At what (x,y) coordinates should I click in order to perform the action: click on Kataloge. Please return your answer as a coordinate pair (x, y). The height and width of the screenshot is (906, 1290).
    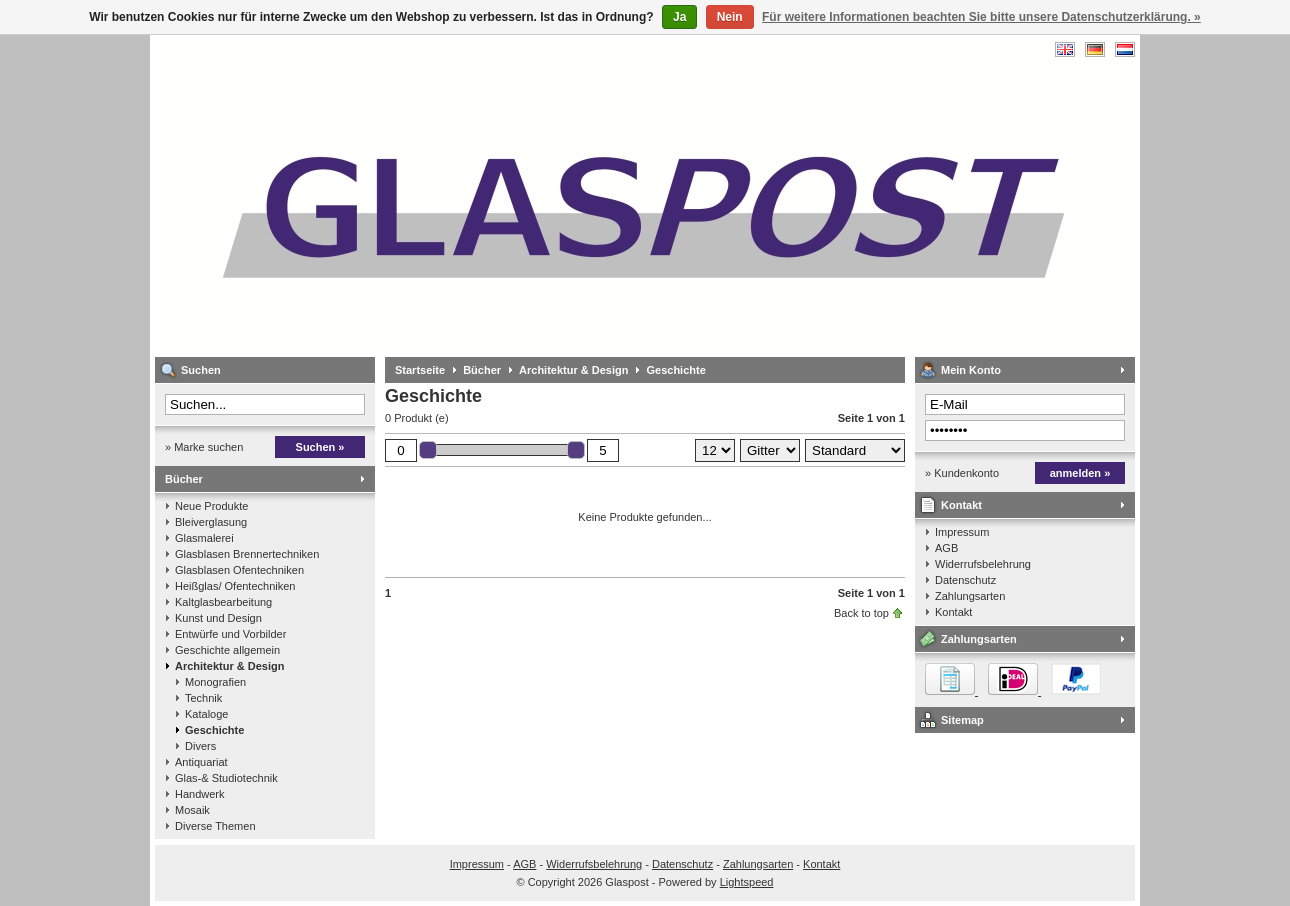
    Looking at the image, I should click on (206, 714).